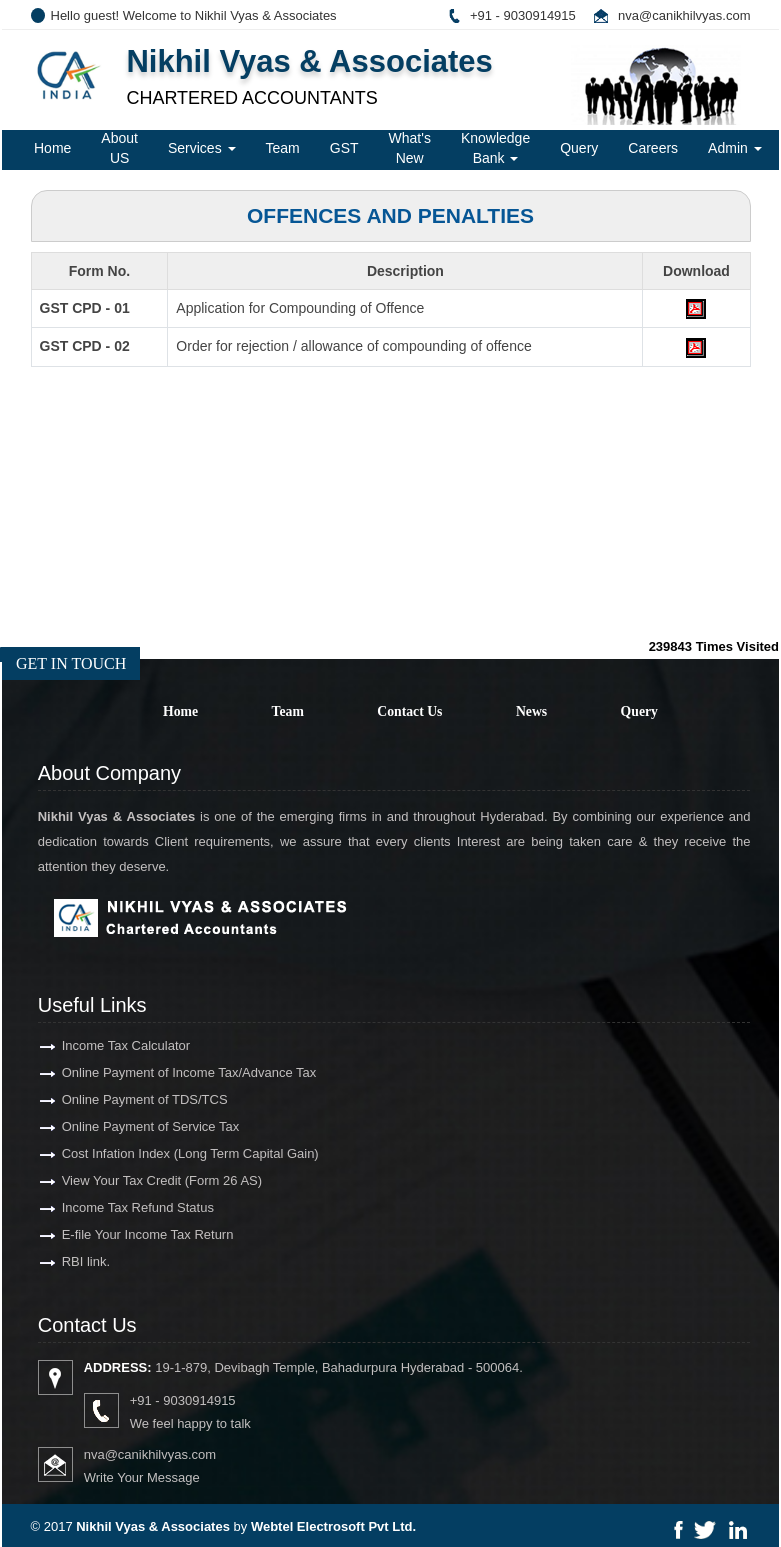  I want to click on What's New, so click(410, 148).